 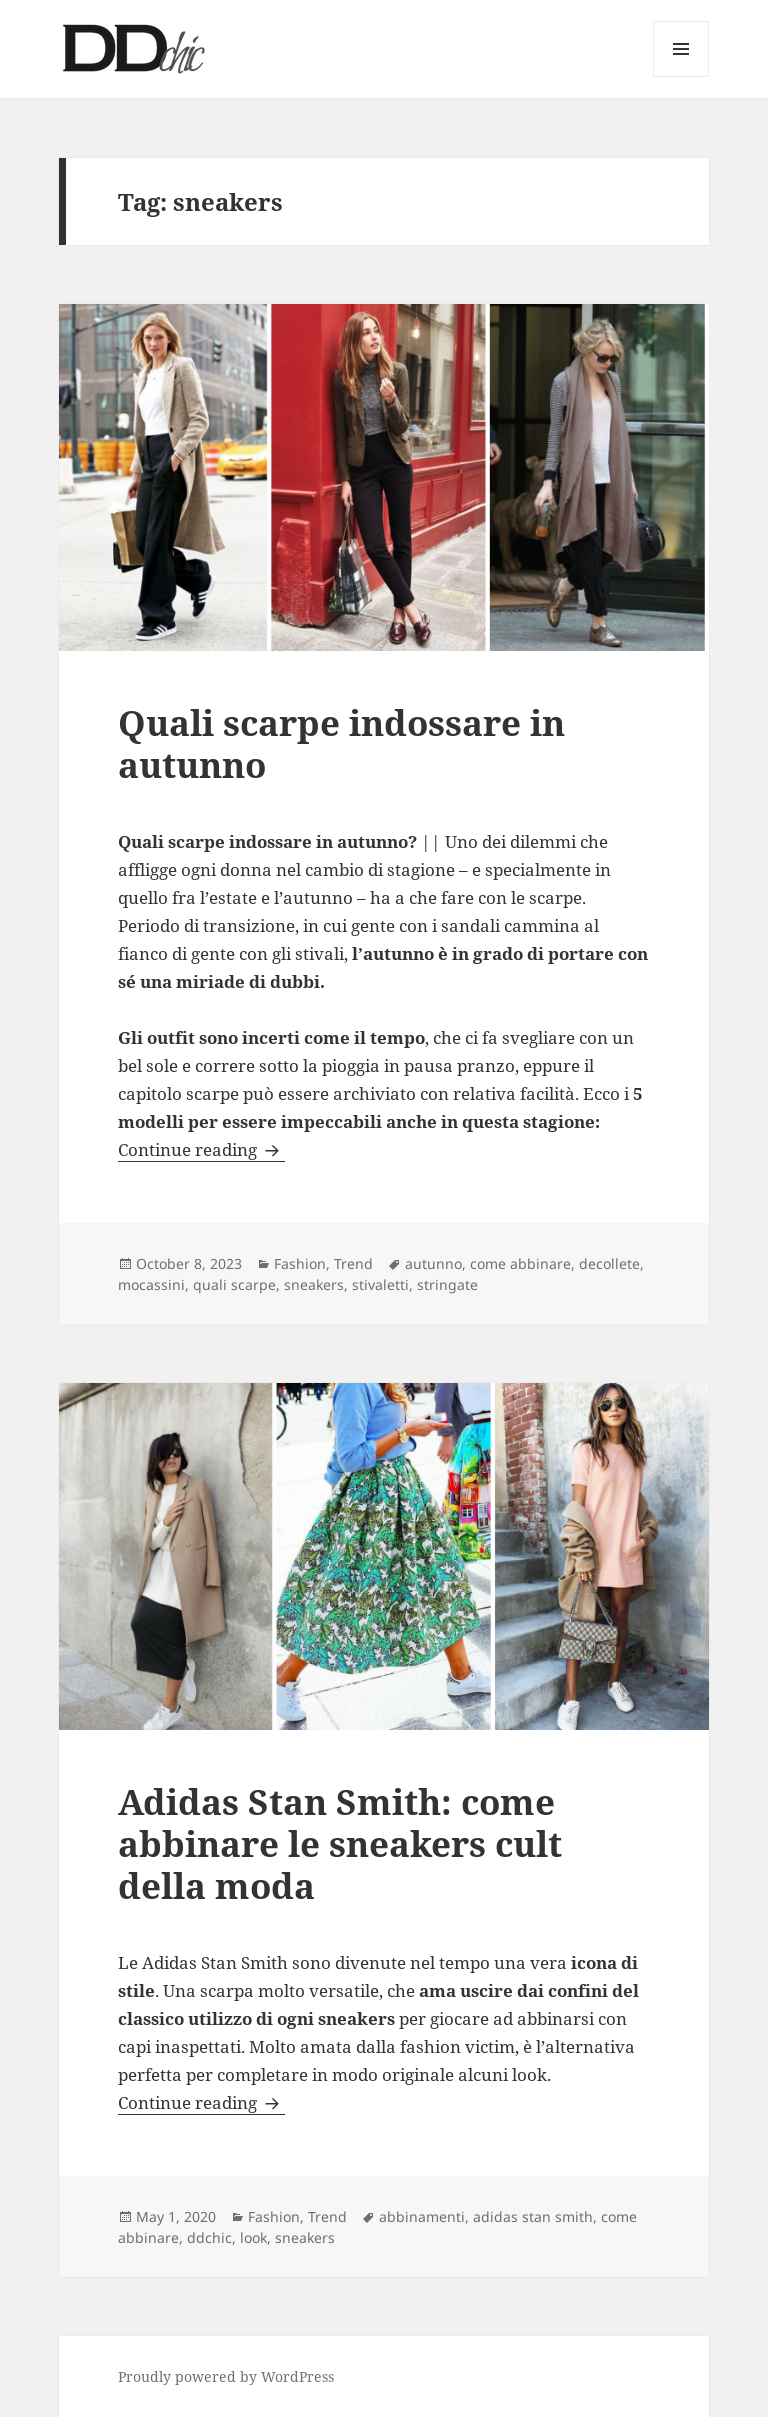 I want to click on autunno, so click(x=433, y=1263).